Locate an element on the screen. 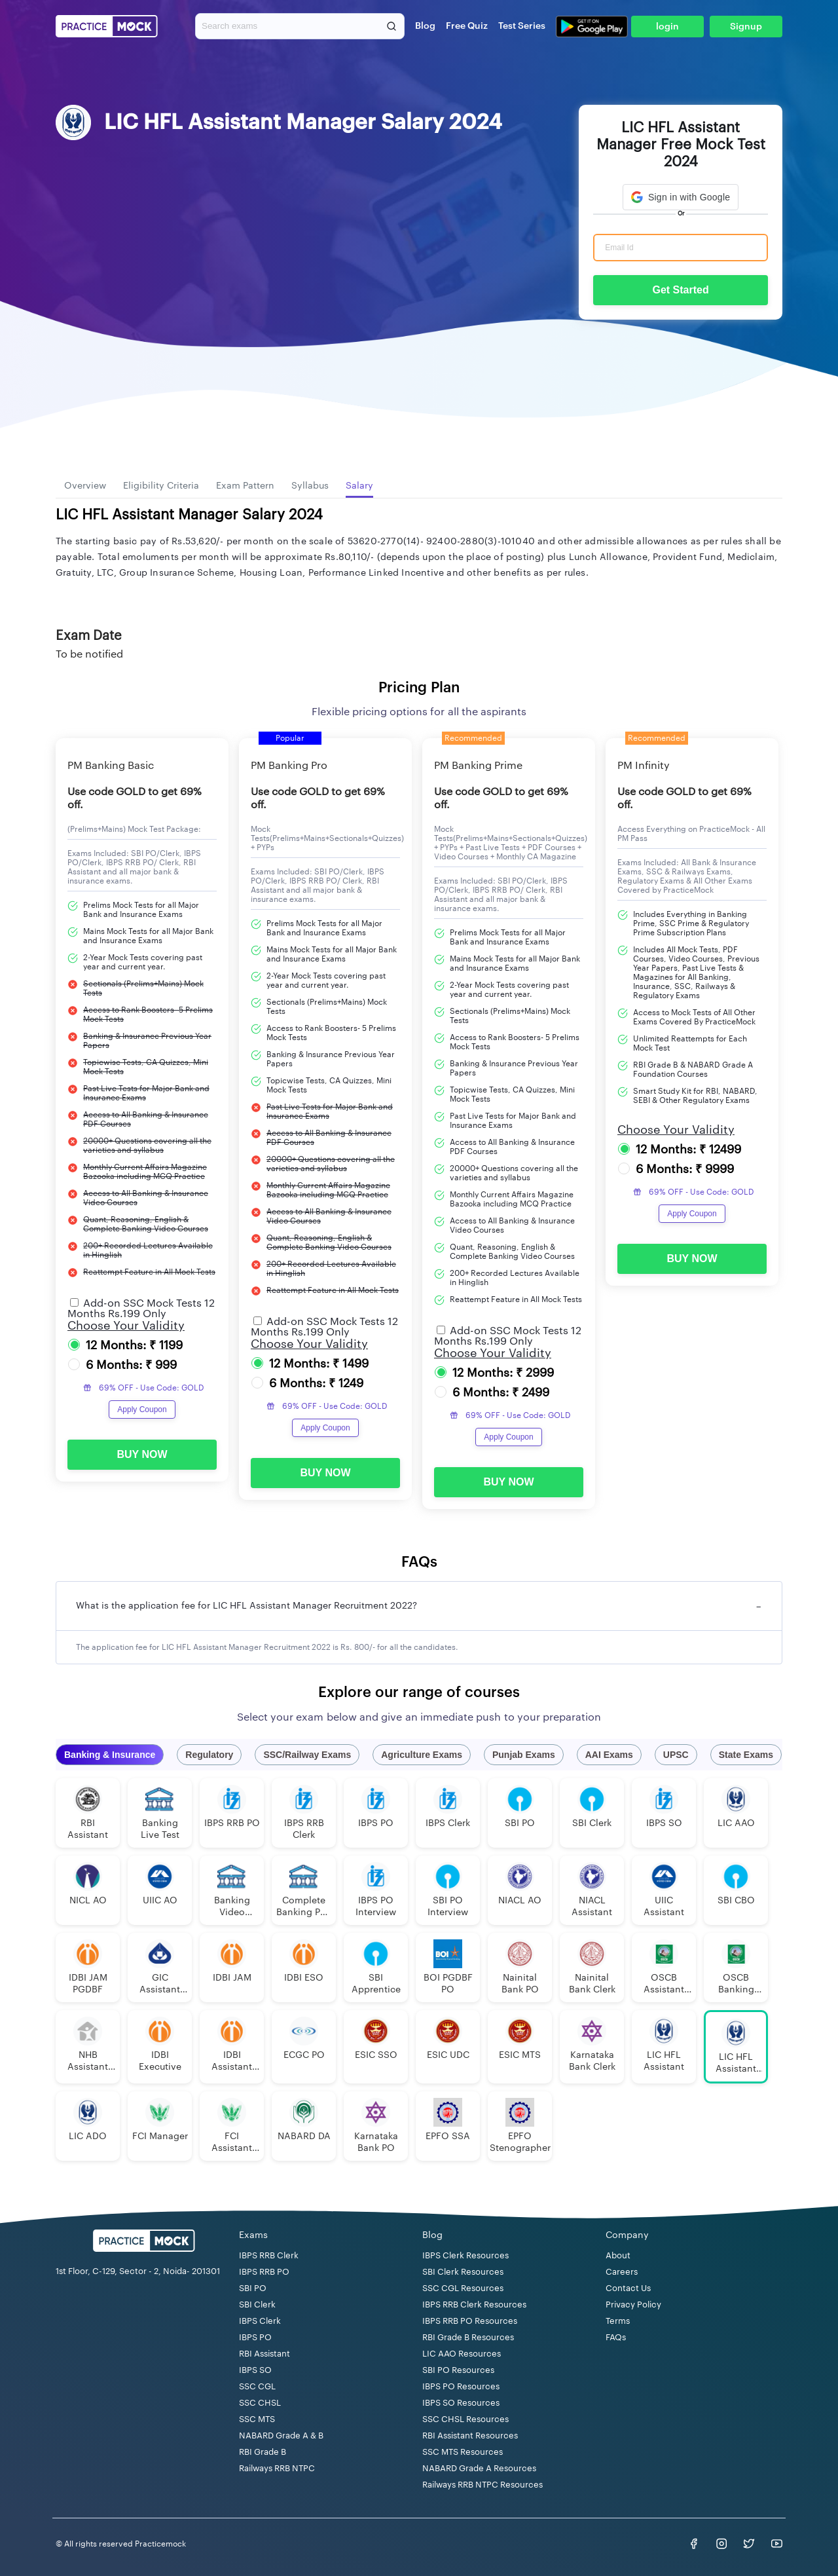 The image size is (838, 2576). FAQs is located at coordinates (616, 2337).